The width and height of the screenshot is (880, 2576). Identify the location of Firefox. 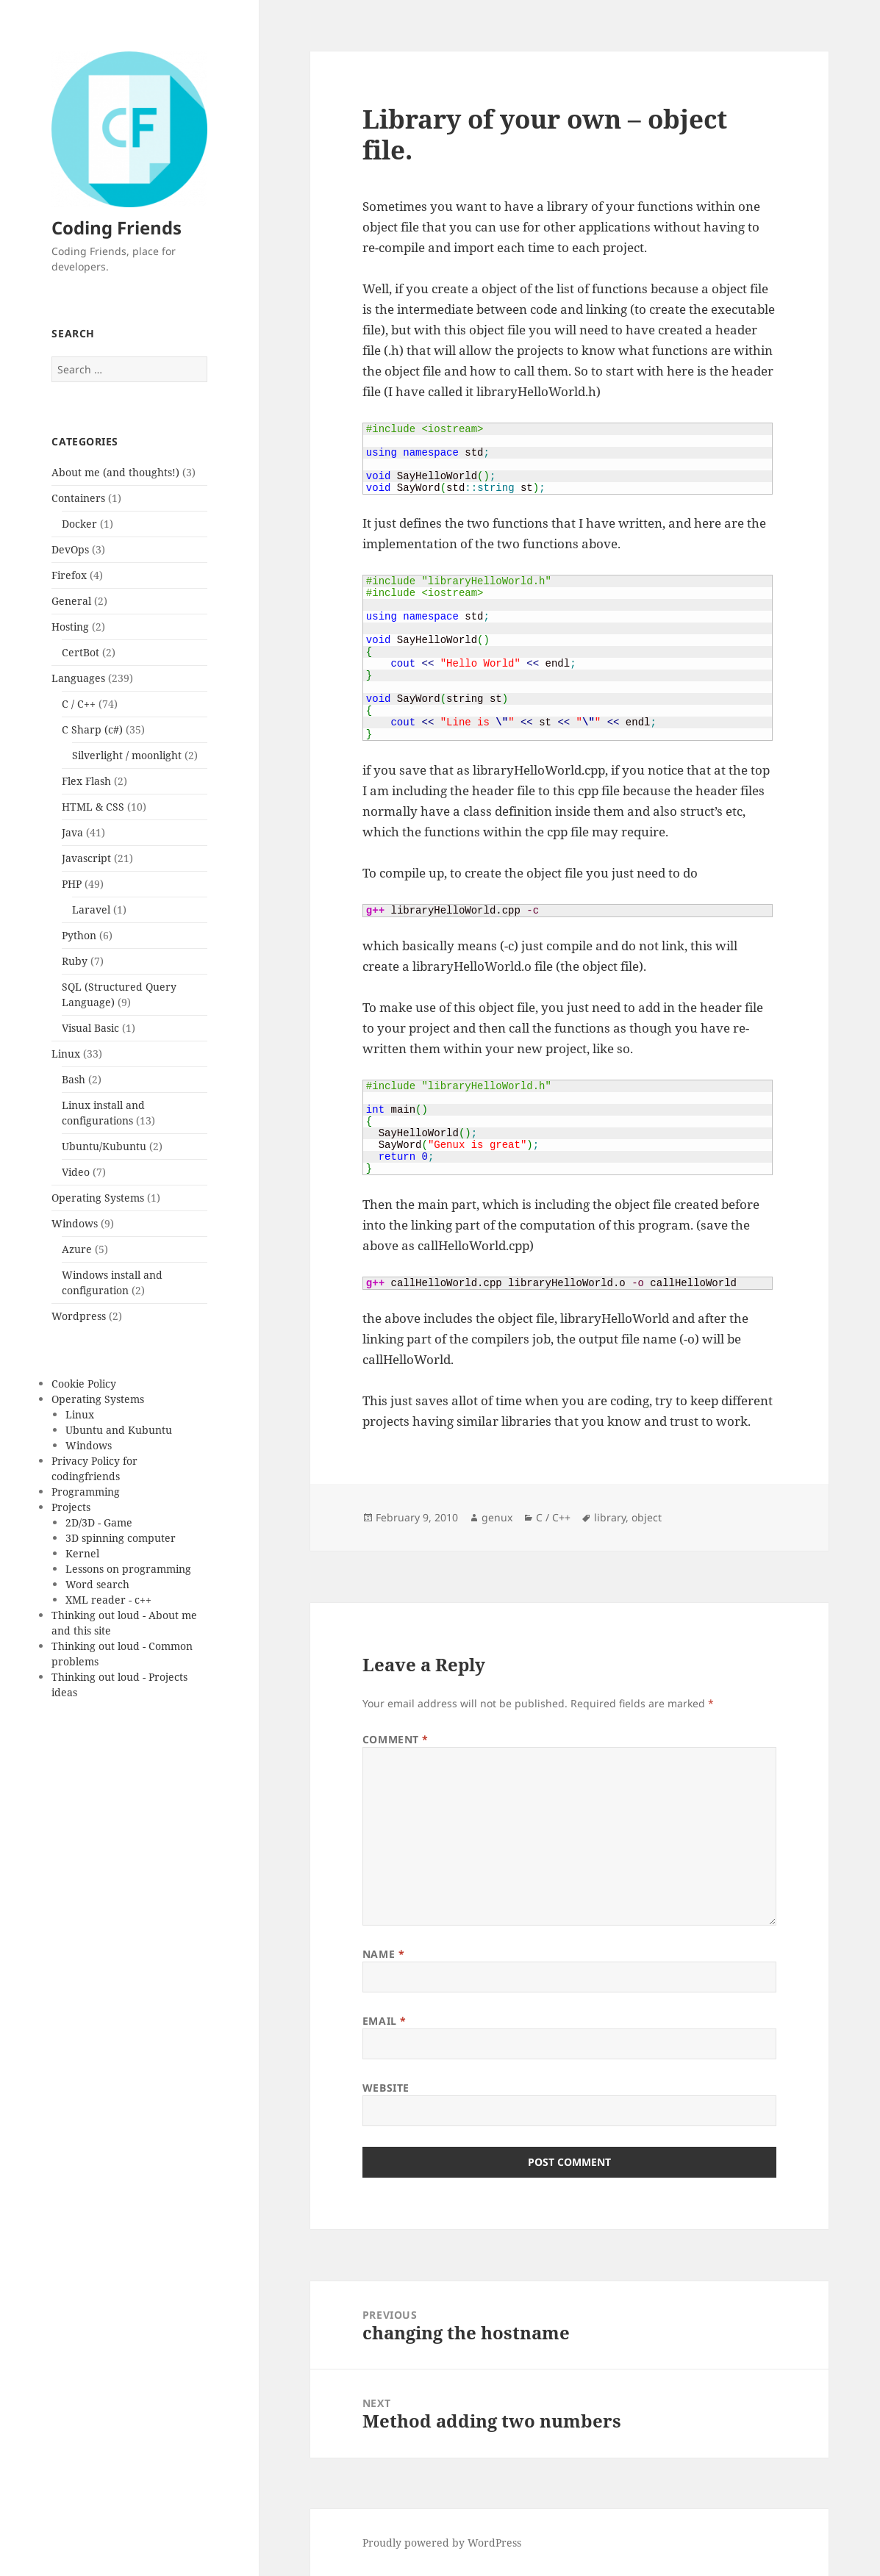
(69, 575).